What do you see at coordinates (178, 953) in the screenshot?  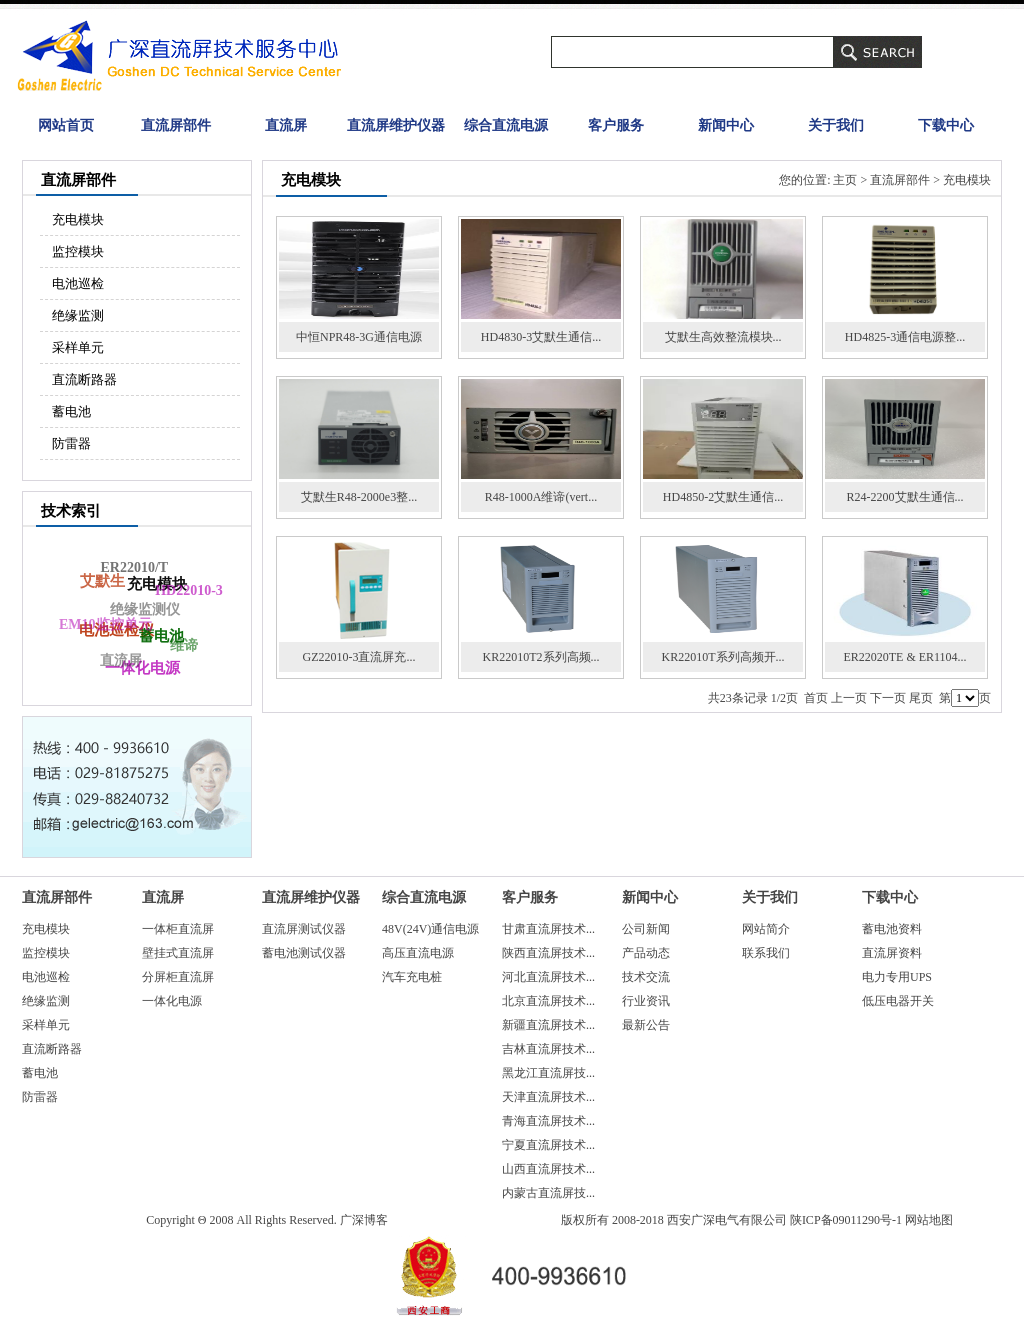 I see `壁挂式直流屏` at bounding box center [178, 953].